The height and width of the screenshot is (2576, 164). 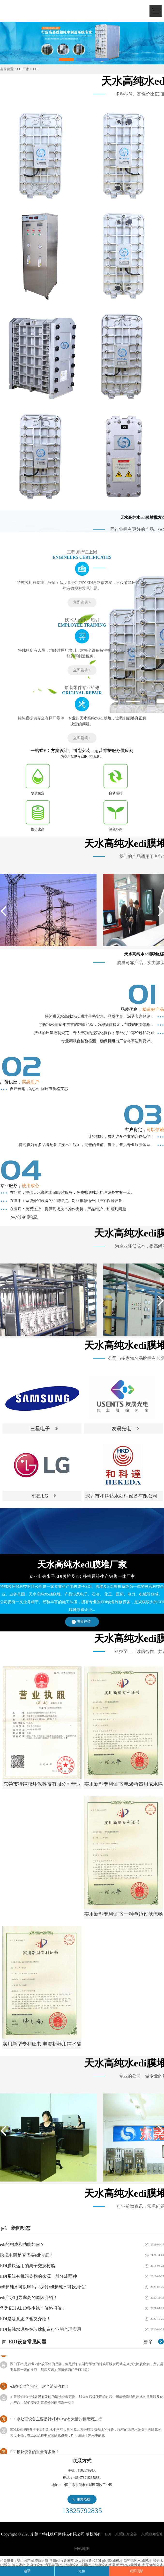 I want to click on 常州edi设备推荐, so click(x=61, y=2560).